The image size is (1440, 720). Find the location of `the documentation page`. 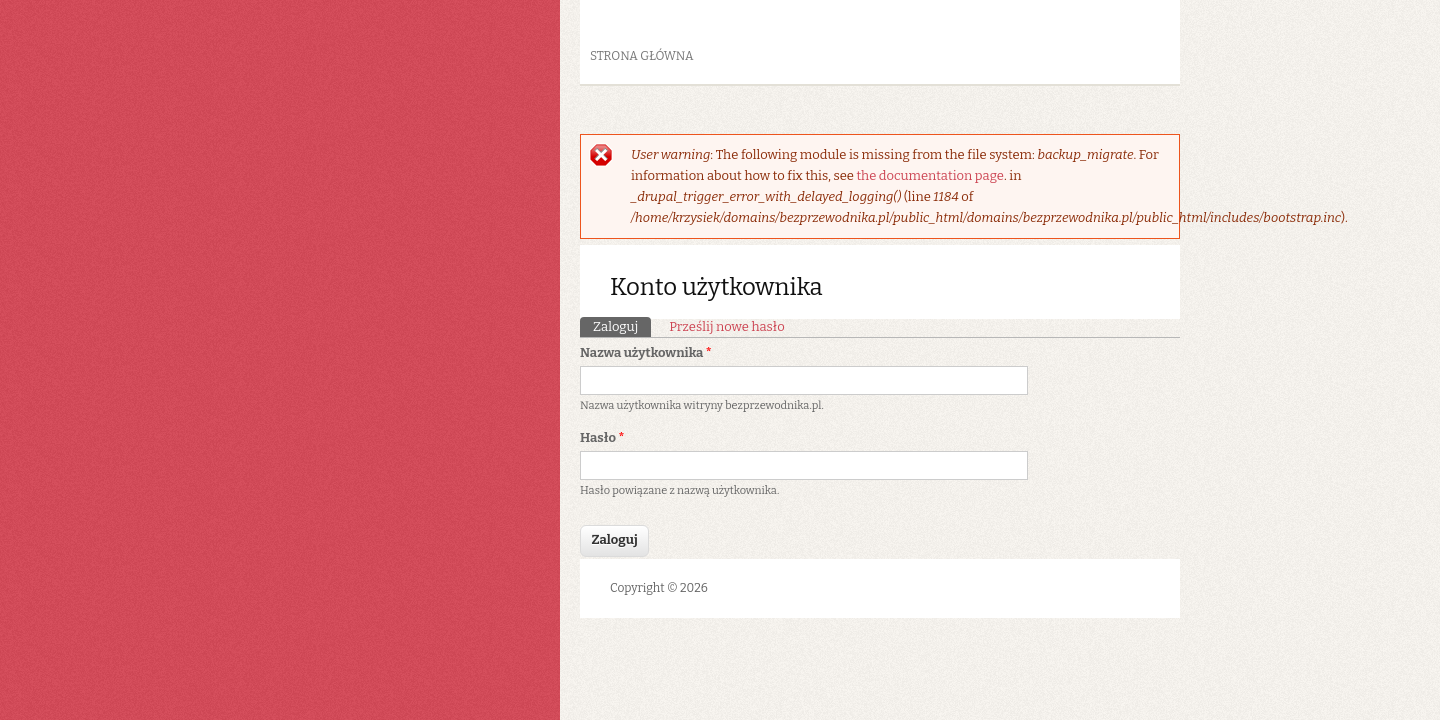

the documentation page is located at coordinates (929, 175).